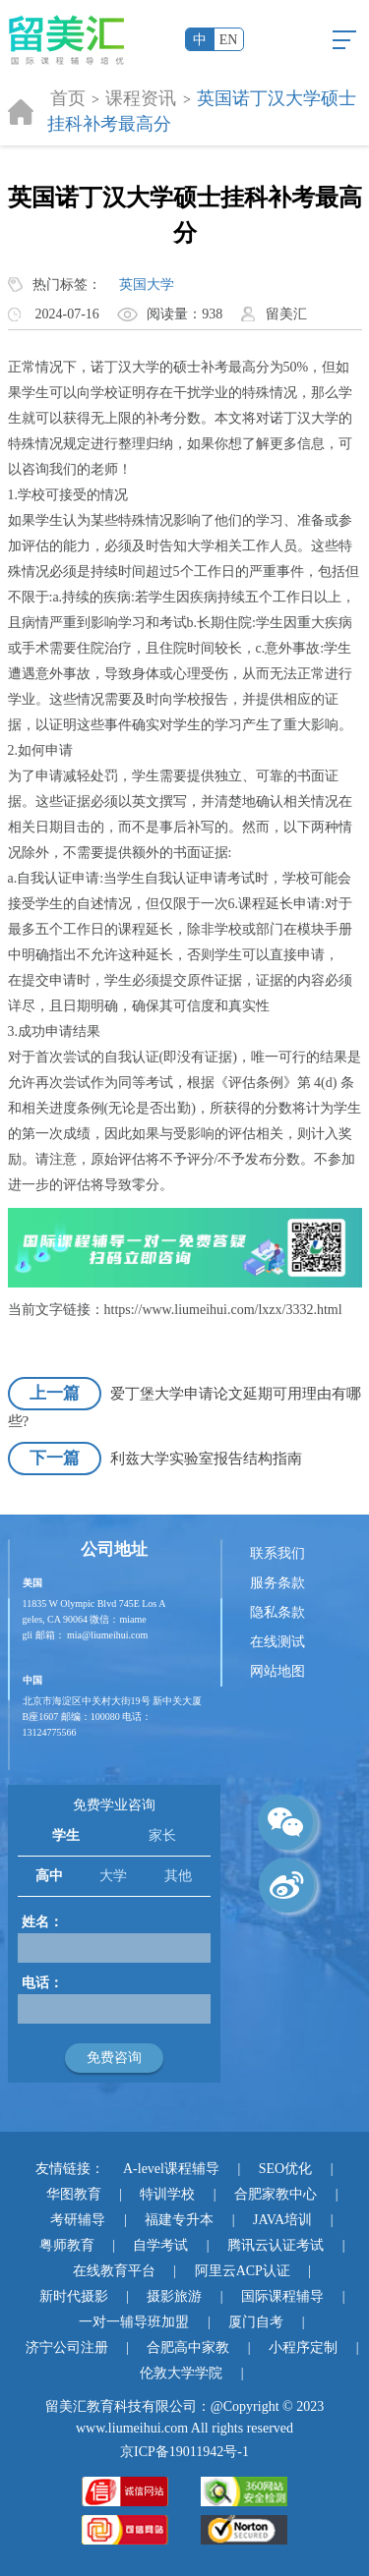 Image resolution: width=369 pixels, height=2576 pixels. Describe the element at coordinates (277, 1641) in the screenshot. I see `在线测试` at that location.